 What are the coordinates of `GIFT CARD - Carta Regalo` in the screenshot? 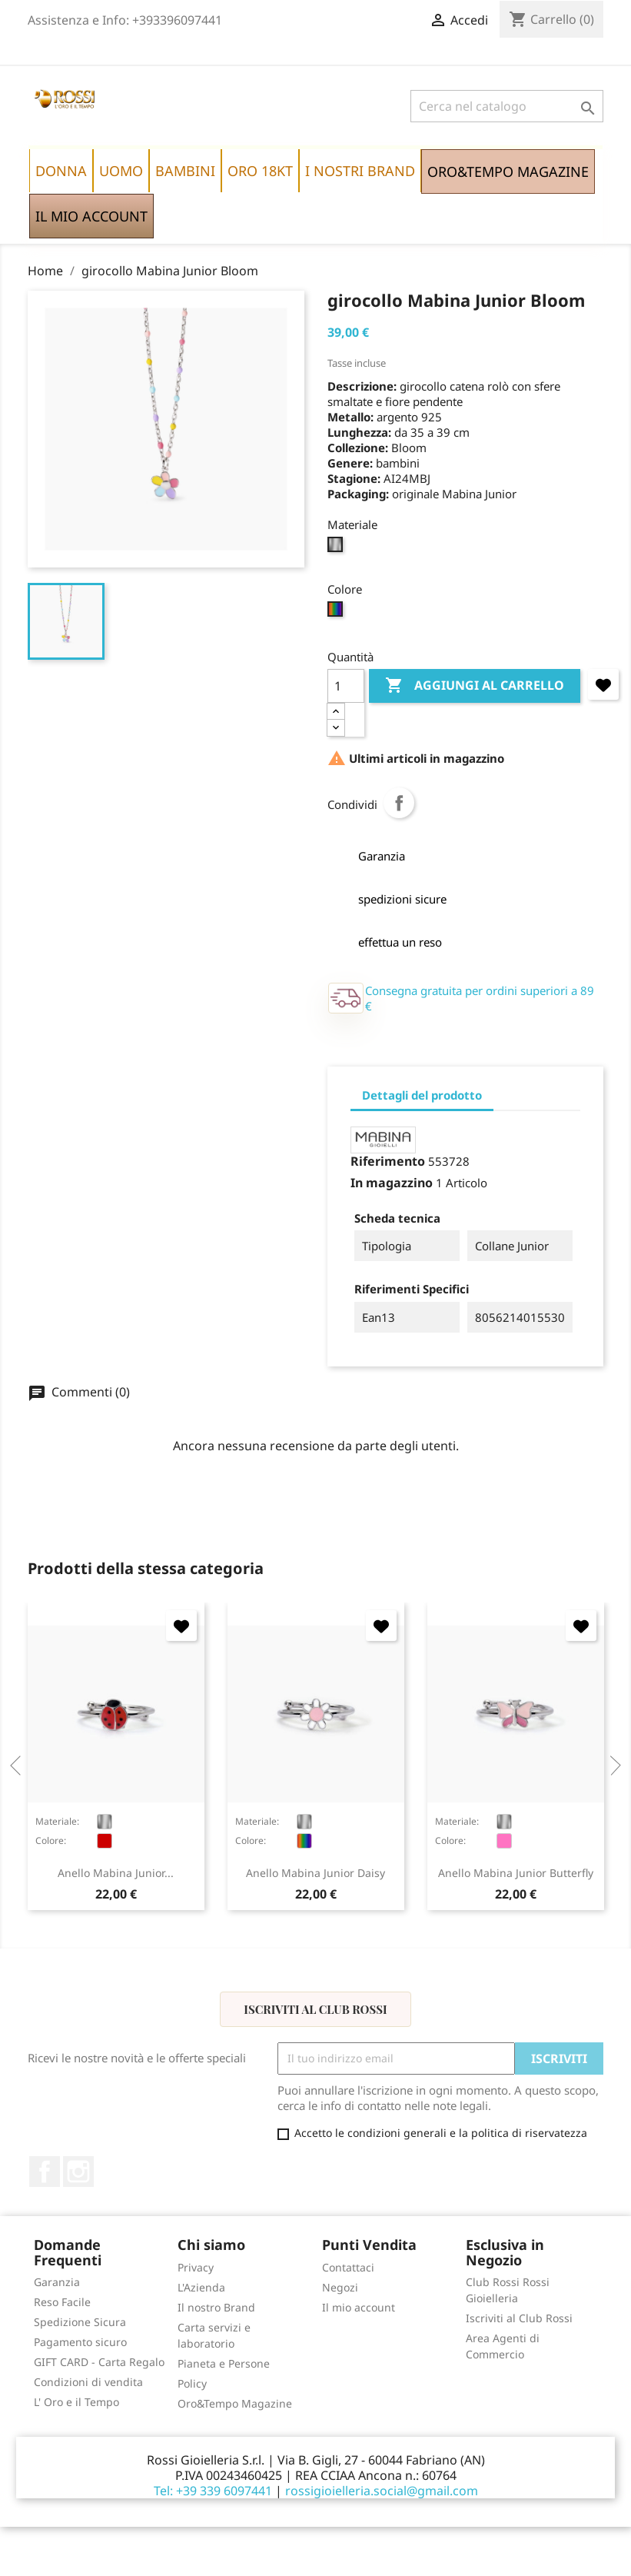 It's located at (99, 2362).